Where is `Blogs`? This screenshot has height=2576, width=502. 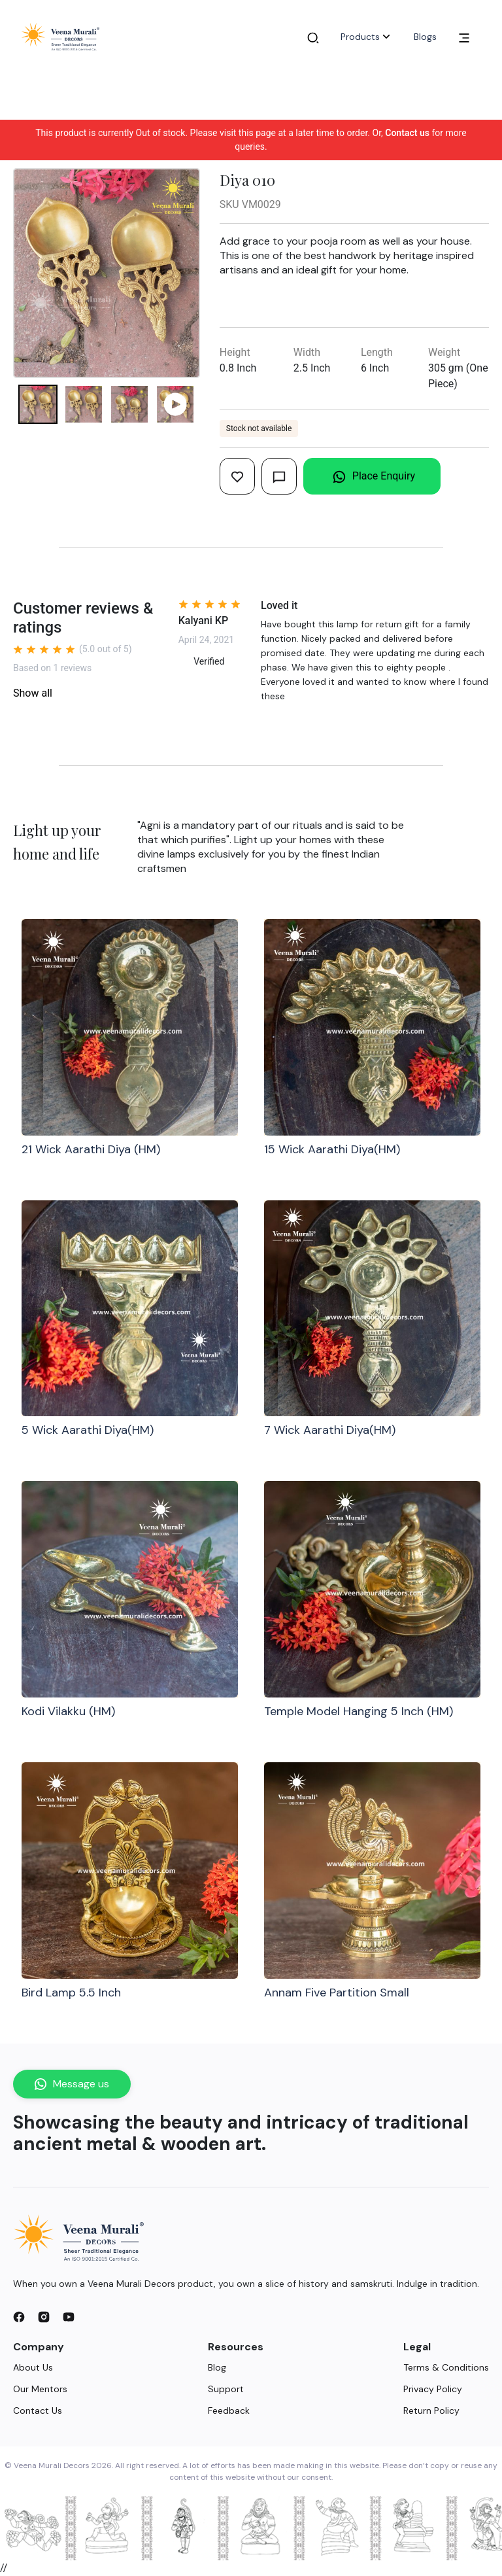
Blogs is located at coordinates (425, 37).